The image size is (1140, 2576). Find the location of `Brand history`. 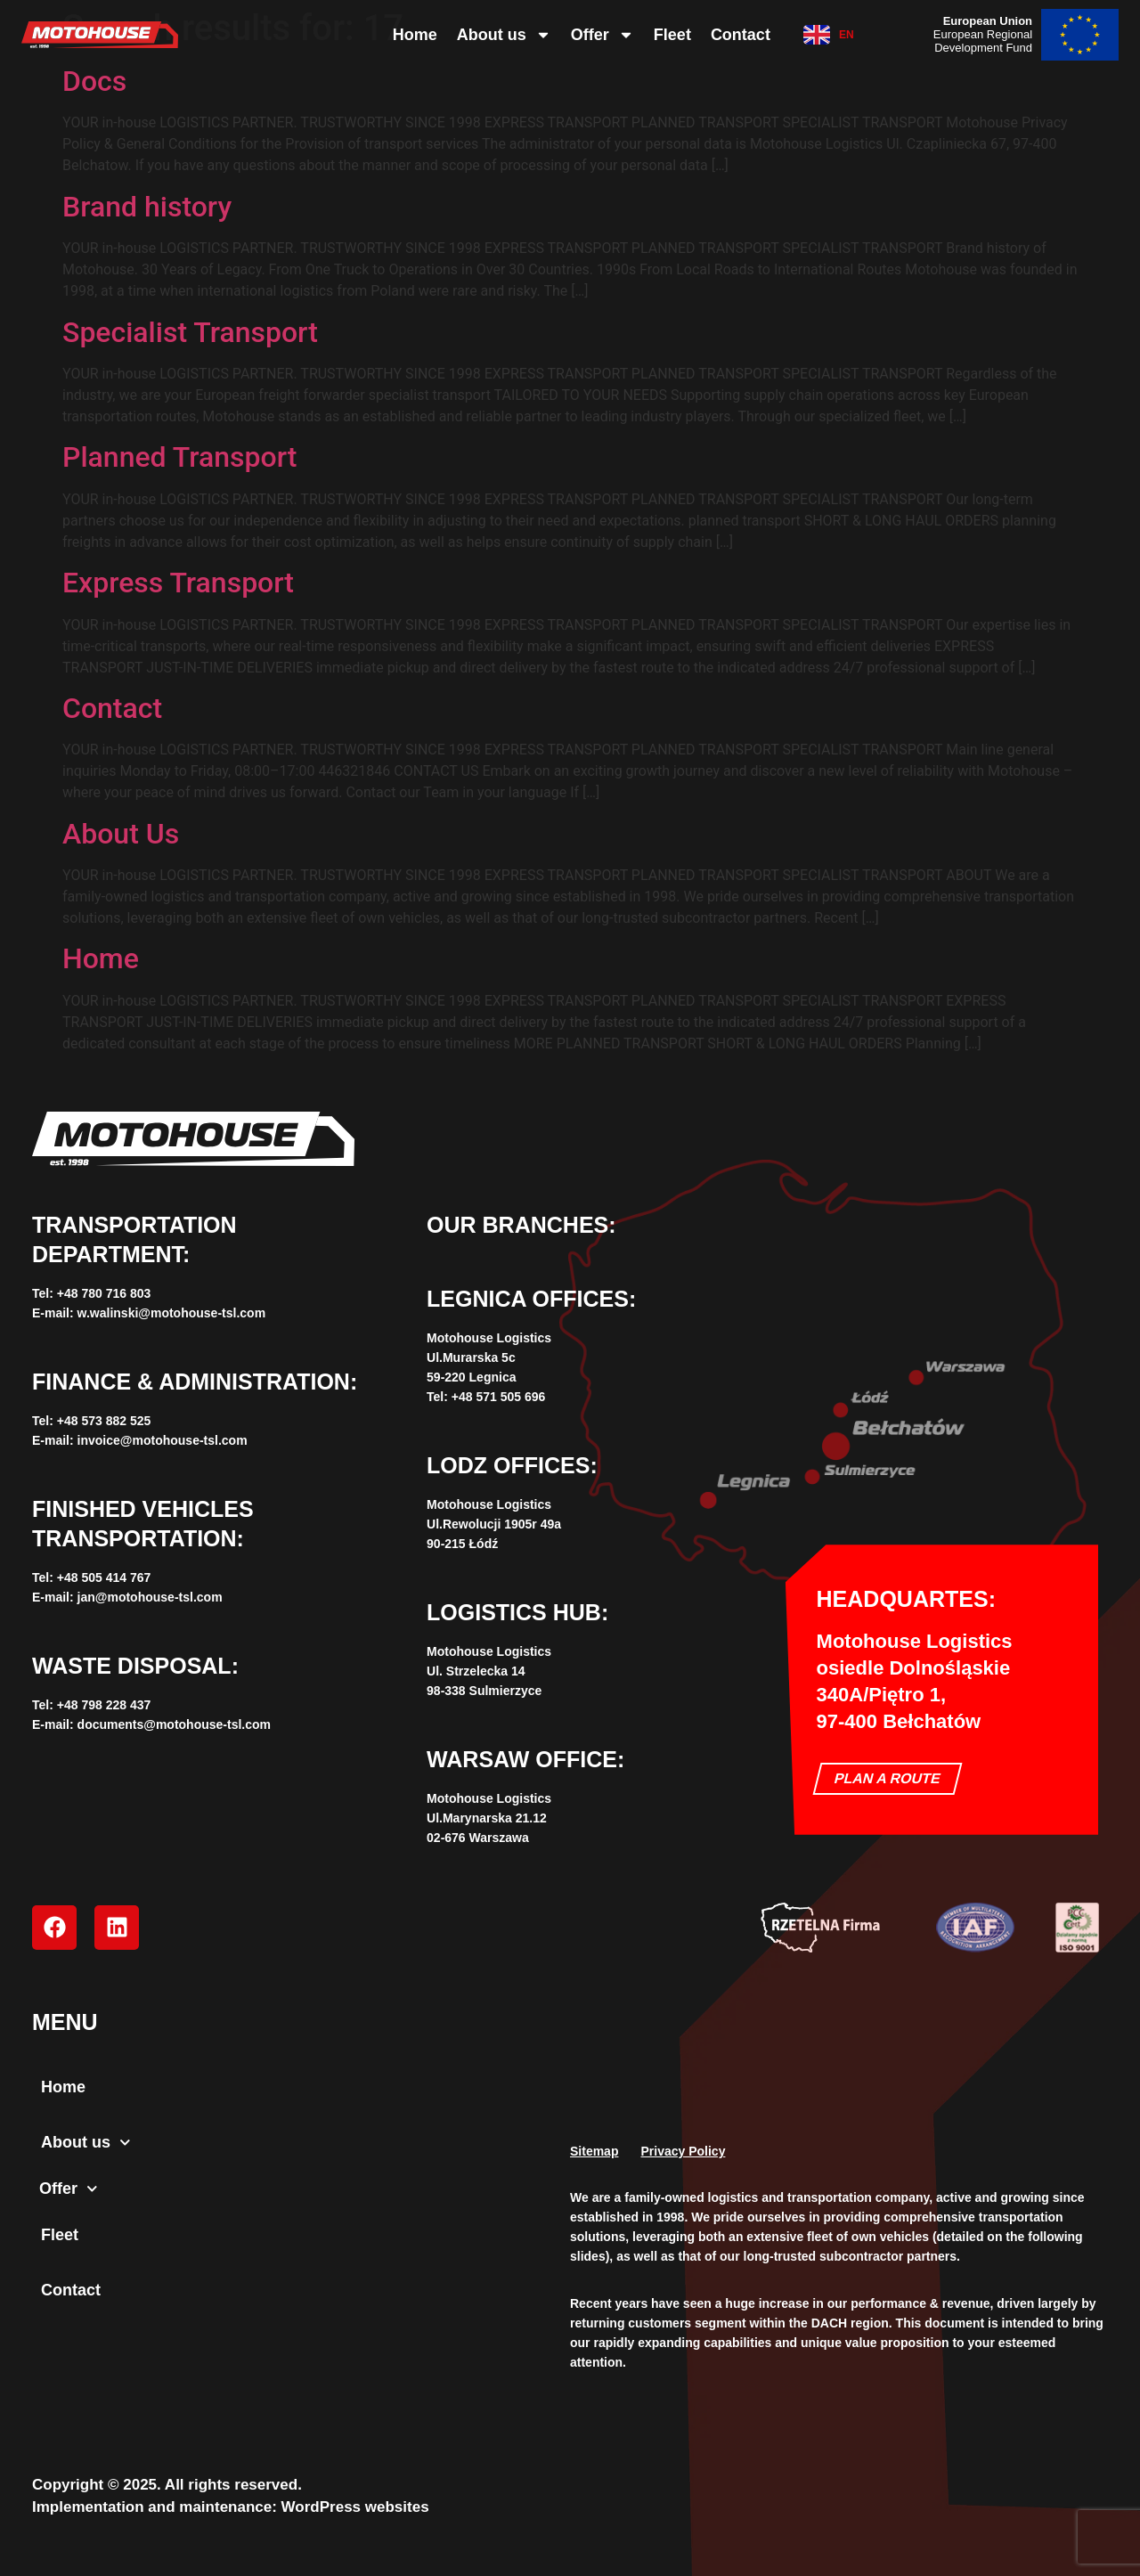

Brand history is located at coordinates (147, 207).